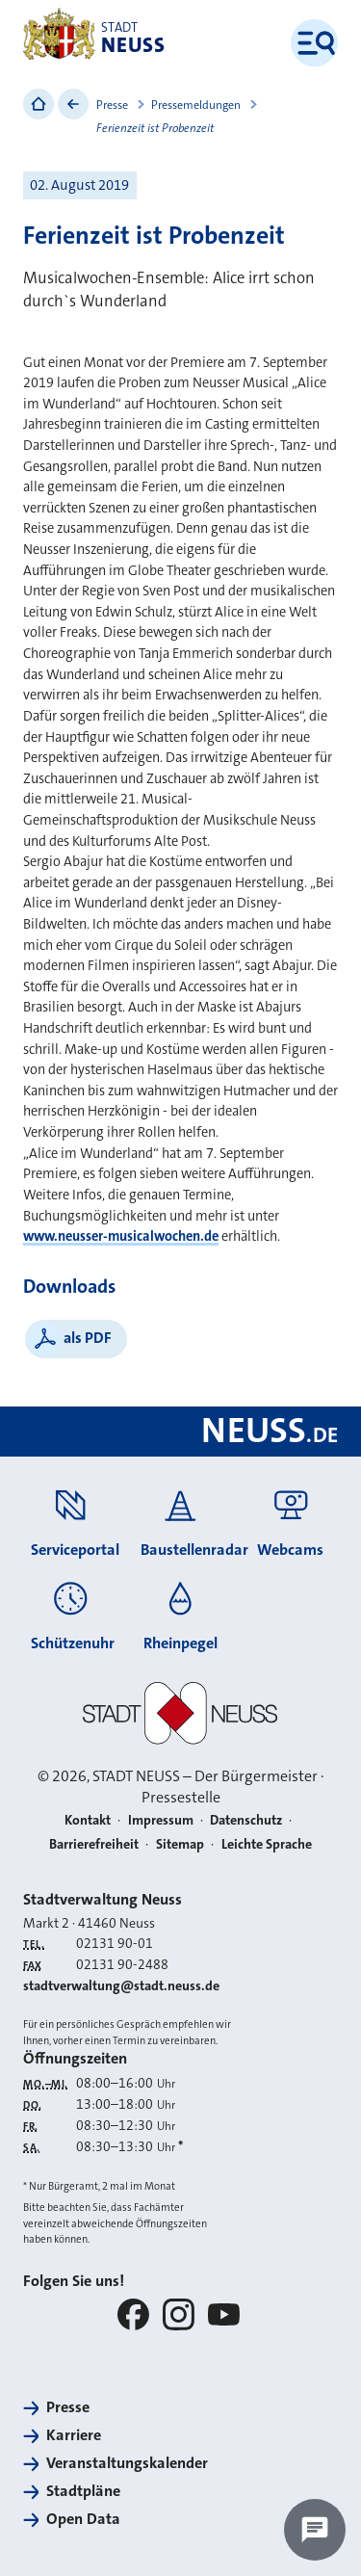  What do you see at coordinates (246, 1819) in the screenshot?
I see `Datenschutz` at bounding box center [246, 1819].